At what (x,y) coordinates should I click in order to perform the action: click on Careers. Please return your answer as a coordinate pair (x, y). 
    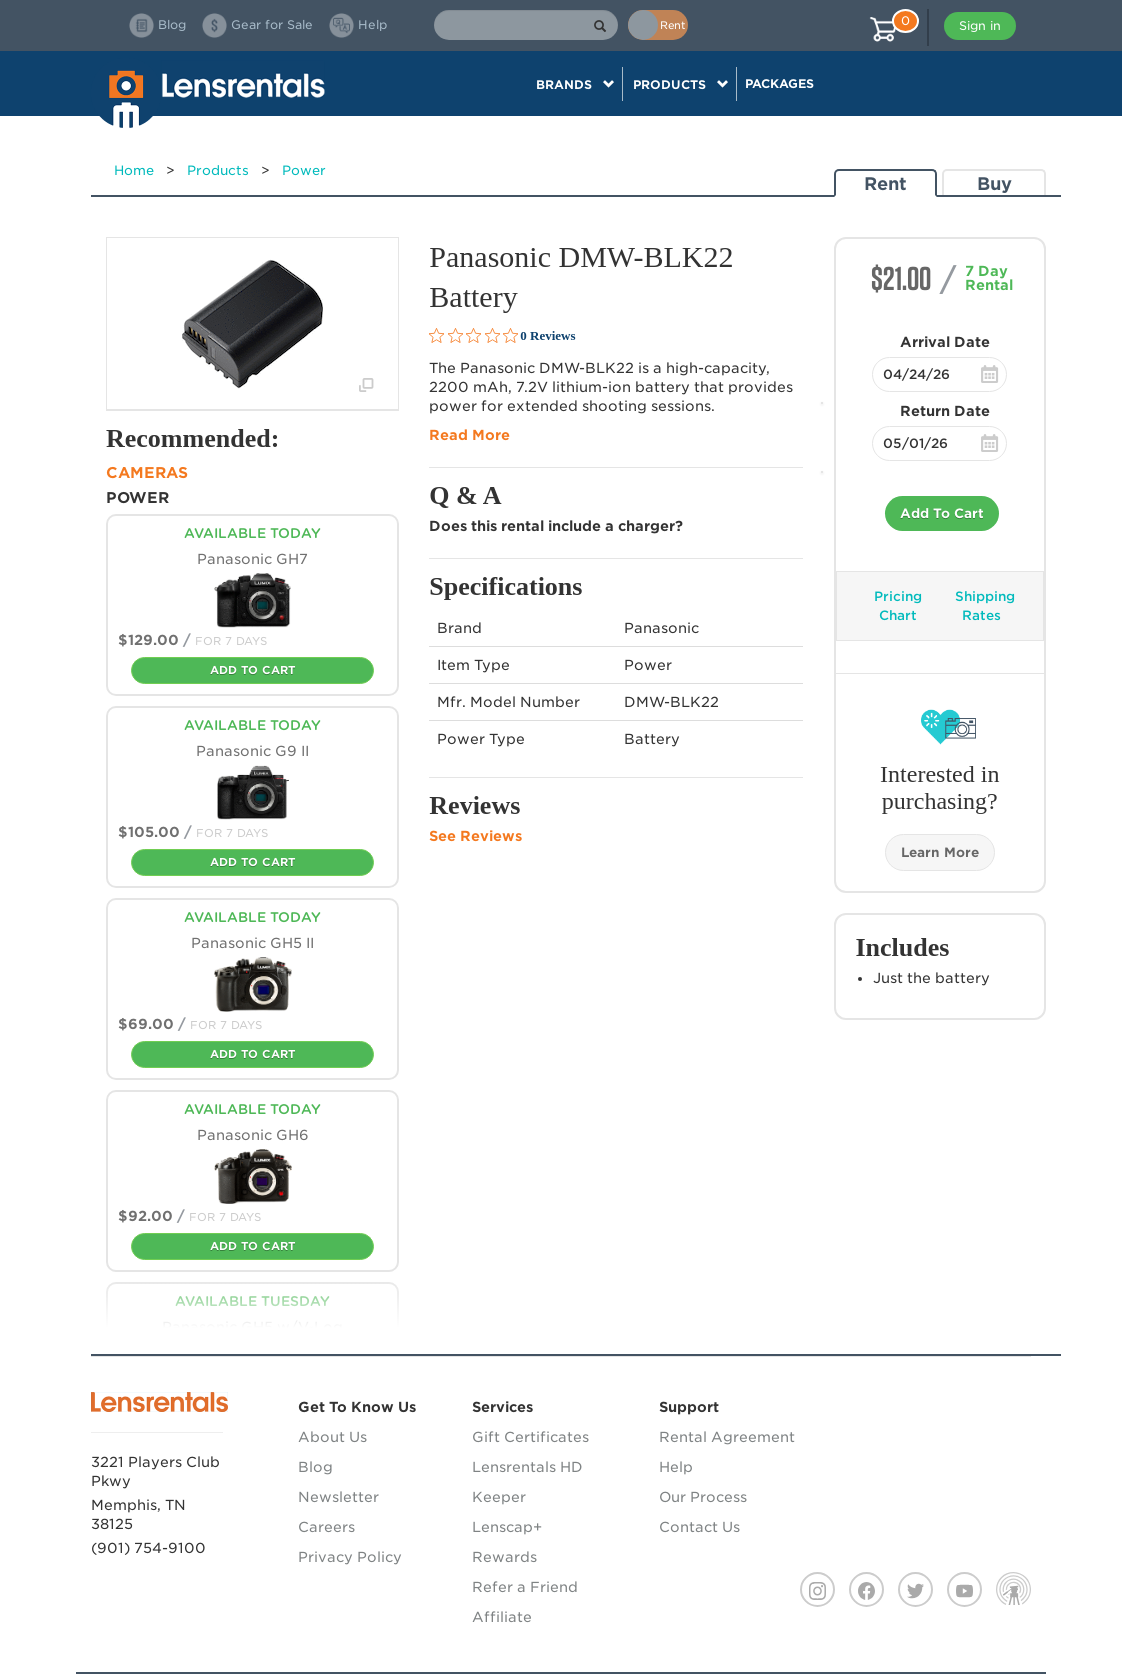
    Looking at the image, I should click on (326, 1527).